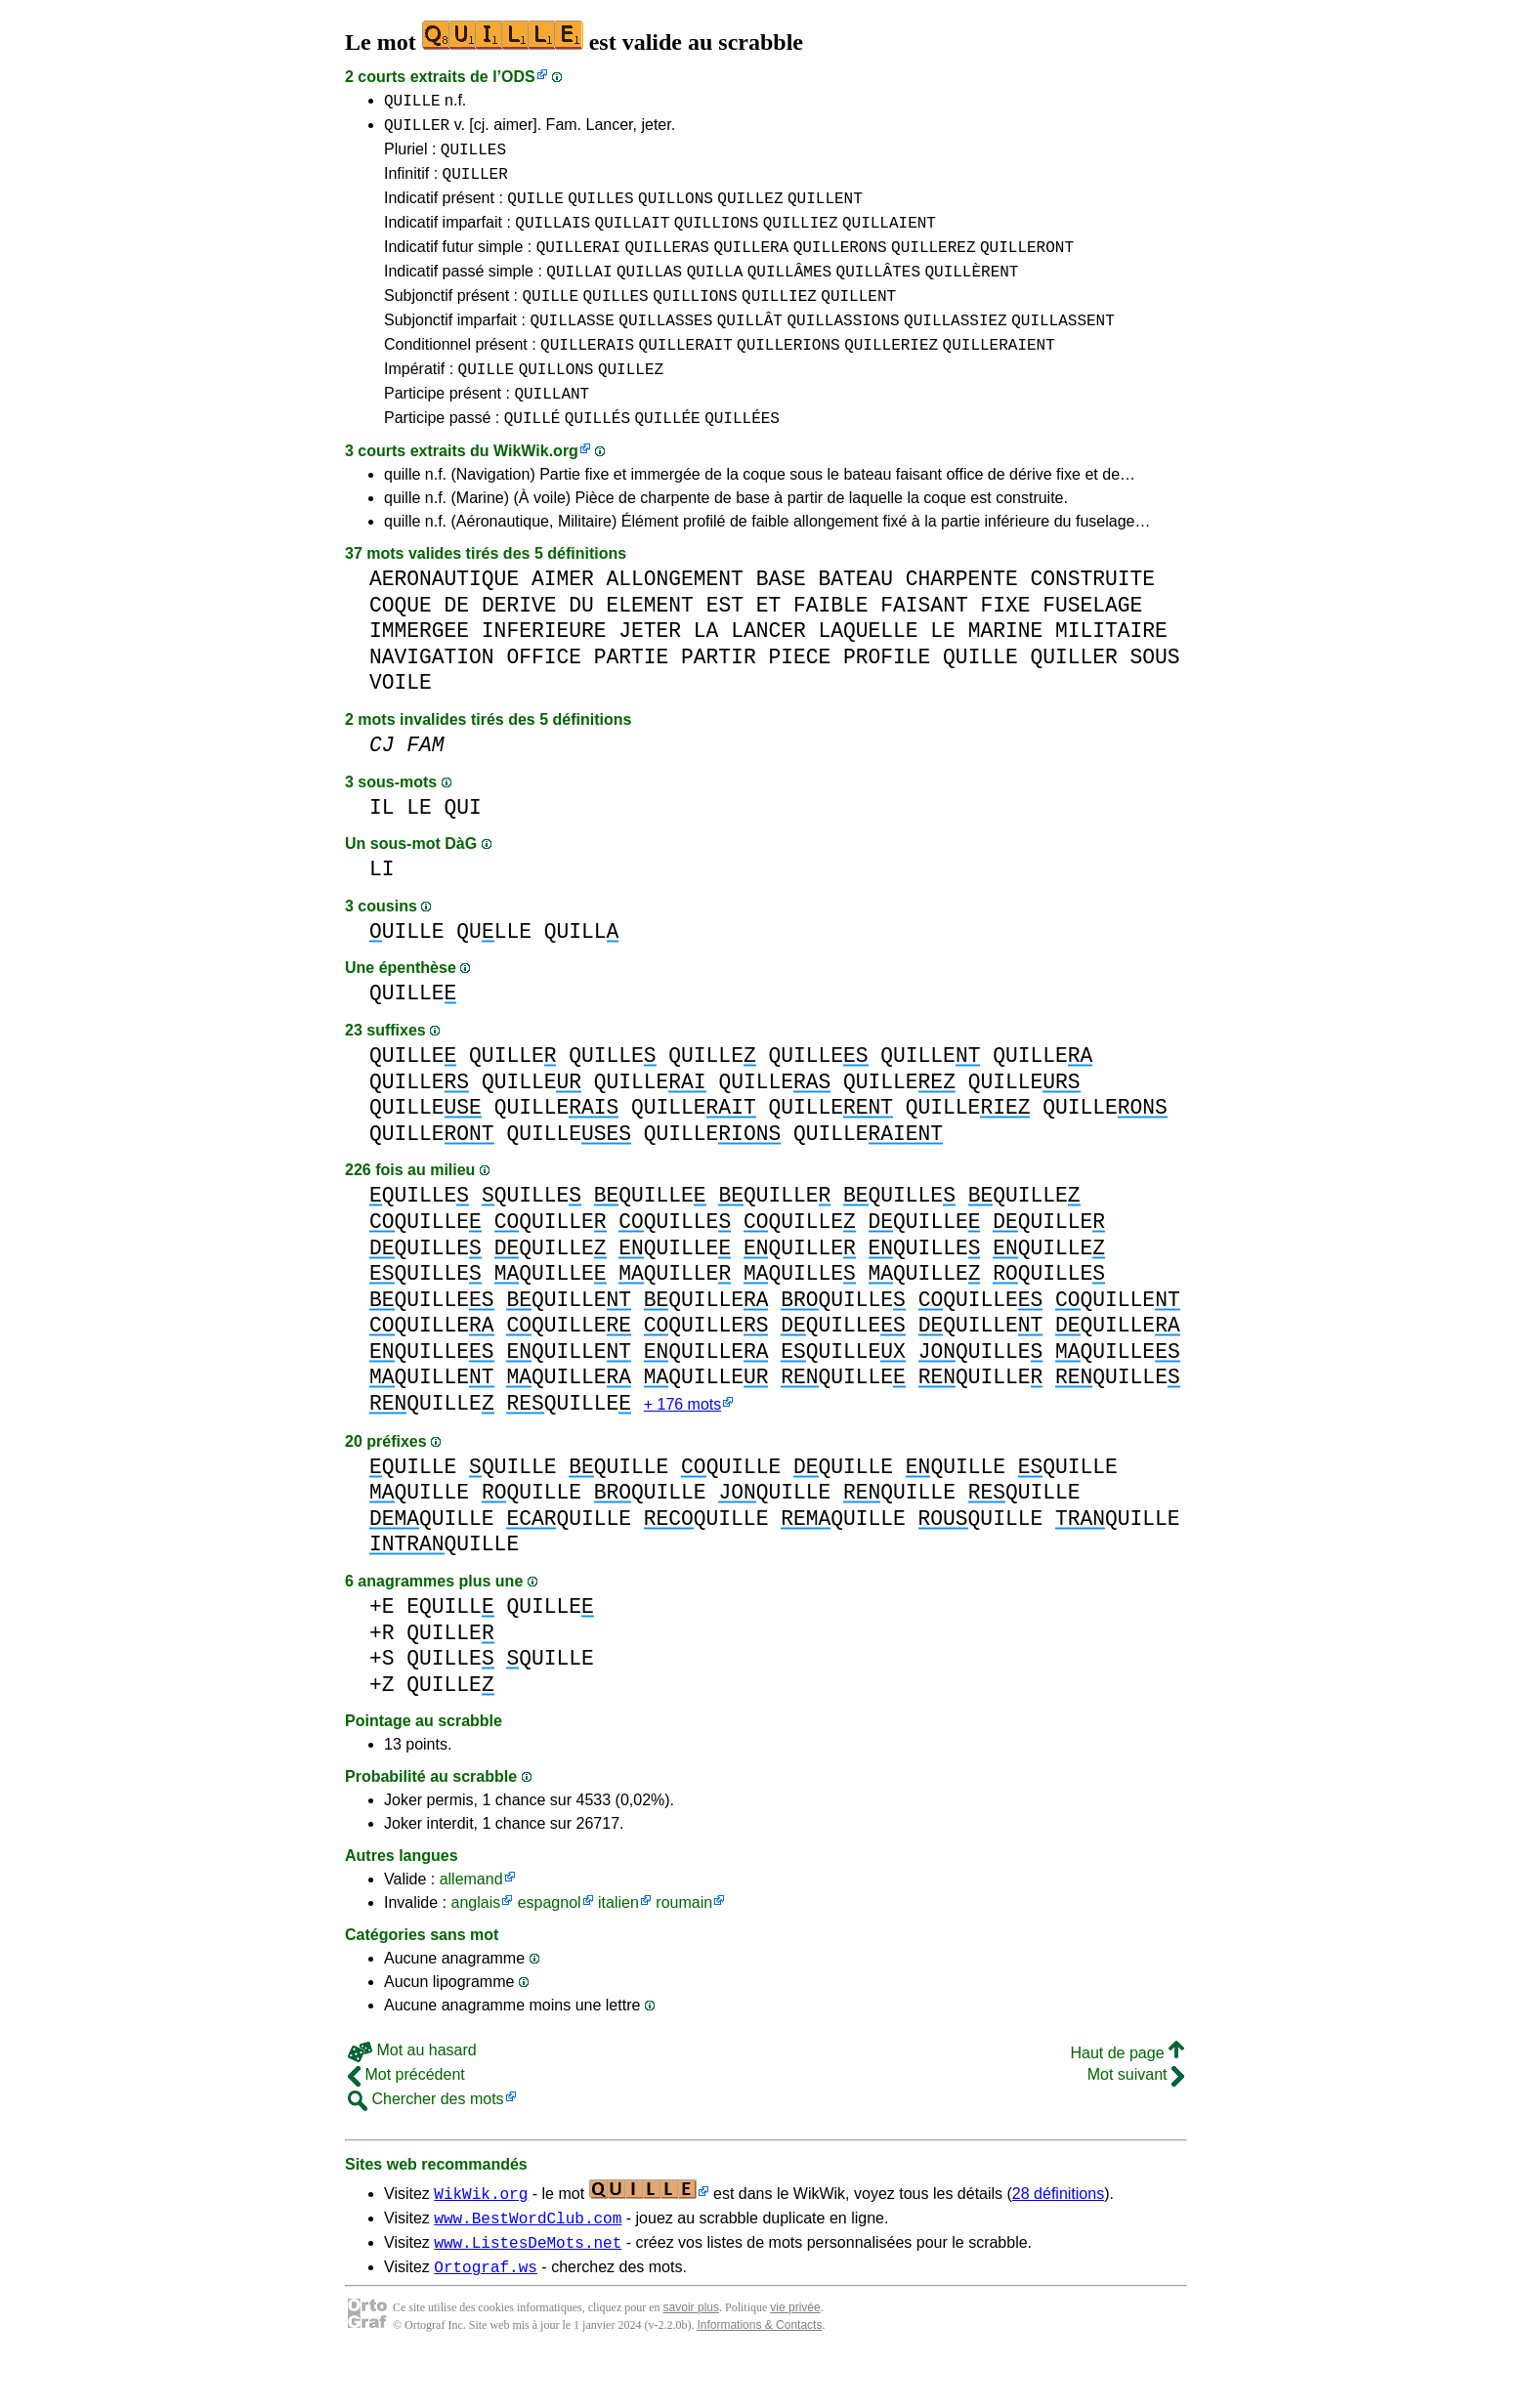 The width and height of the screenshot is (1532, 2408). What do you see at coordinates (715, 294) in the screenshot?
I see `QUILLA` at bounding box center [715, 294].